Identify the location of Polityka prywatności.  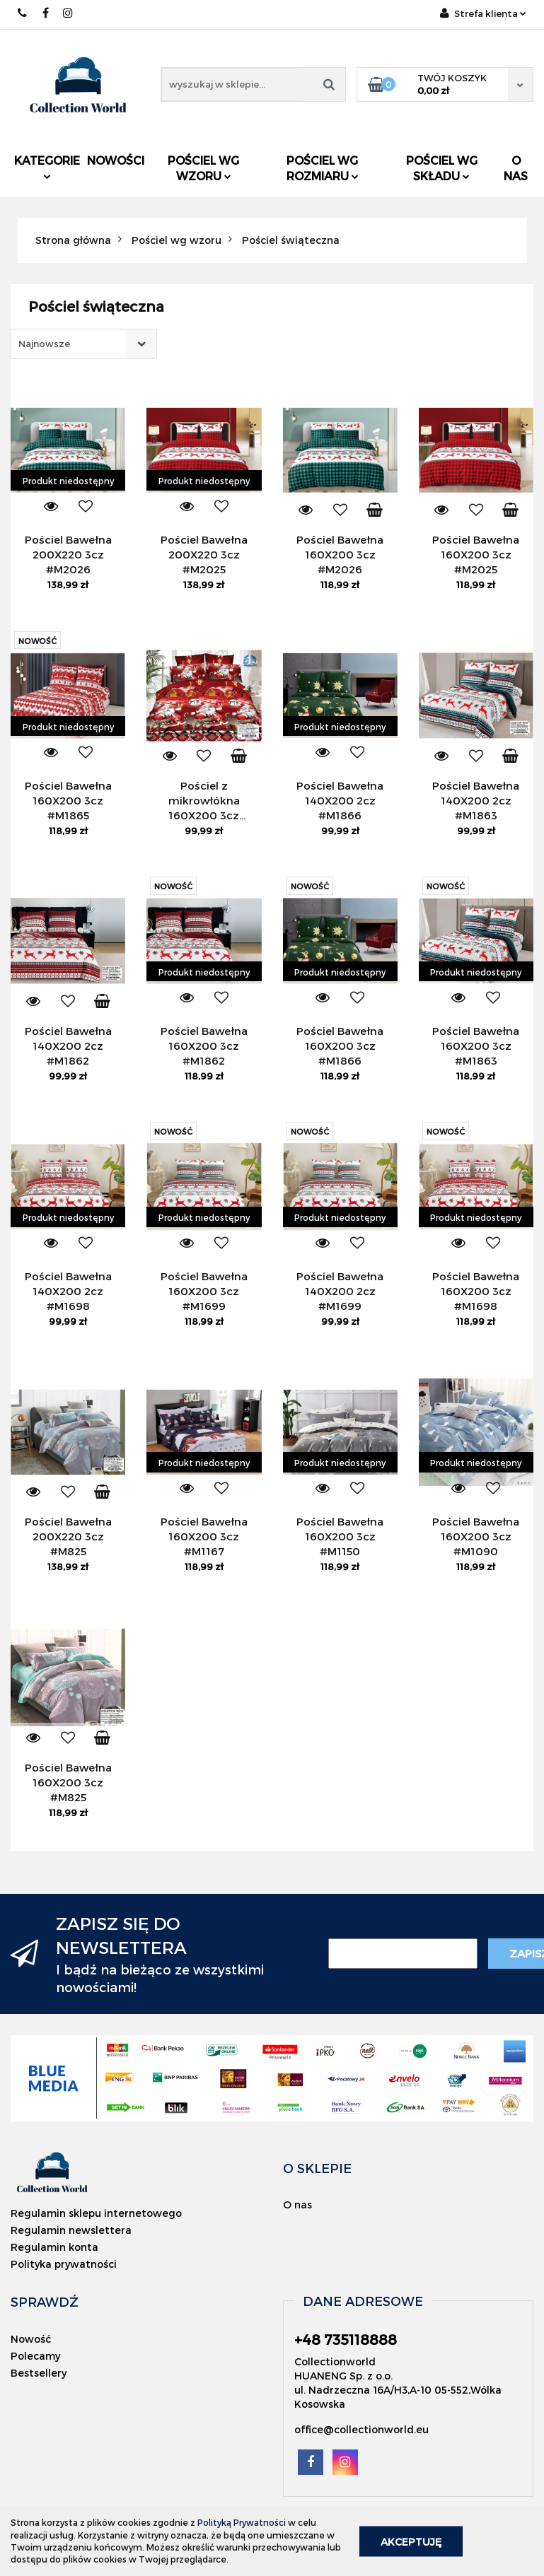
(64, 2264).